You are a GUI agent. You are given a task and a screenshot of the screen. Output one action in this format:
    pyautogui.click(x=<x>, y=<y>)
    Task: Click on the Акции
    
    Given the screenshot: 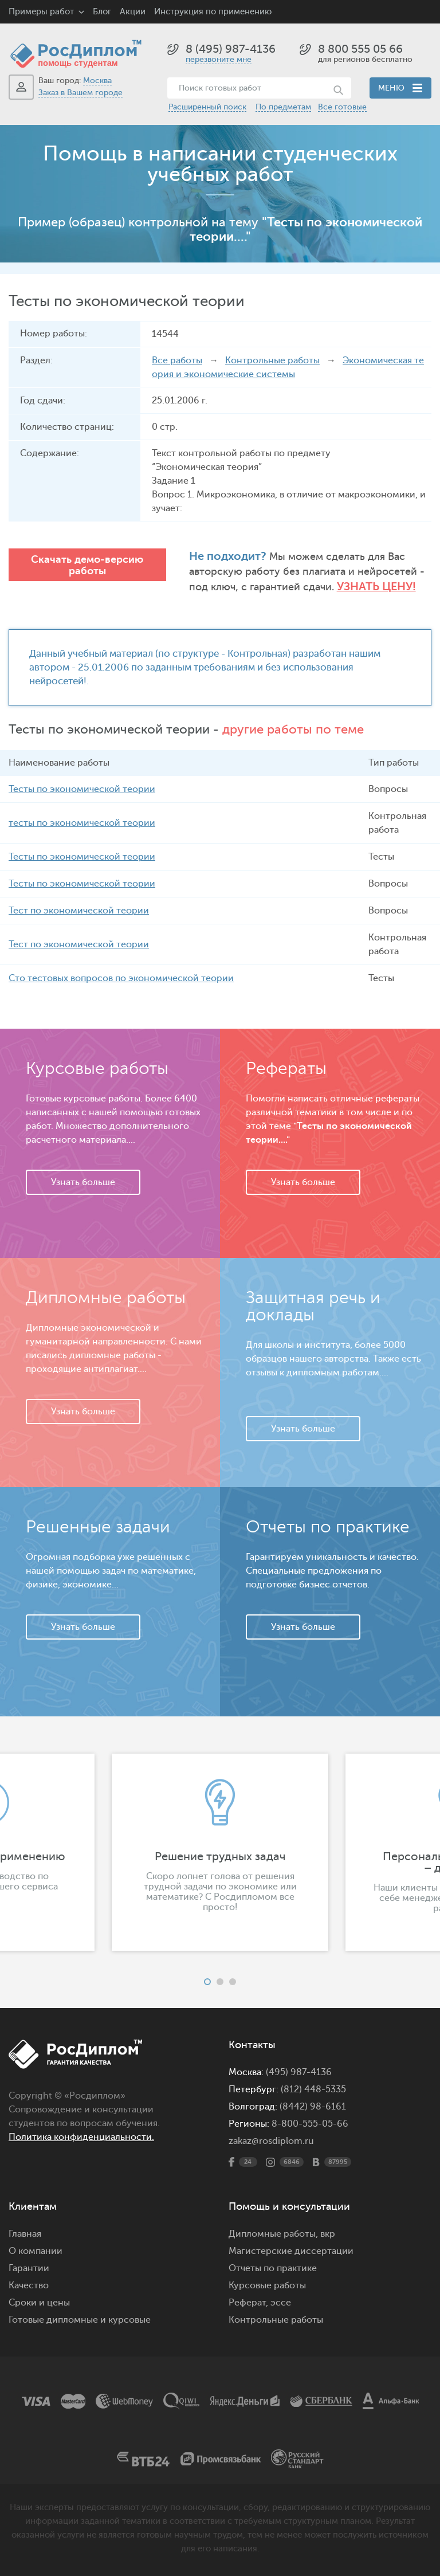 What is the action you would take?
    pyautogui.click(x=133, y=12)
    